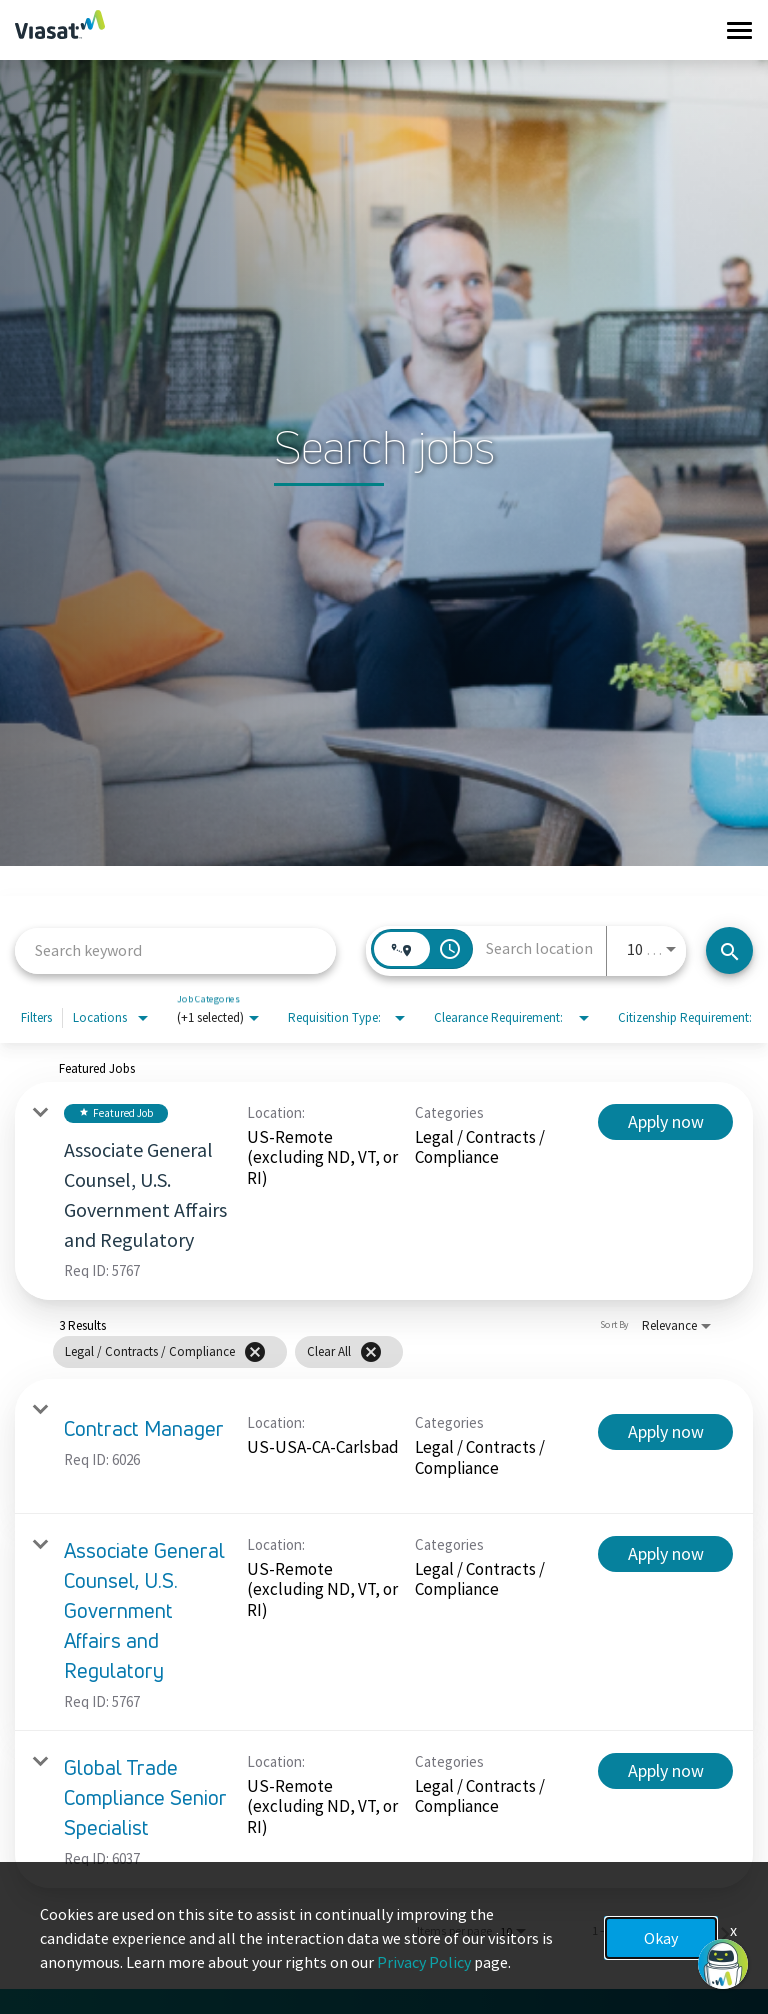 This screenshot has height=2014, width=768. I want to click on x [Close], so click(733, 1930).